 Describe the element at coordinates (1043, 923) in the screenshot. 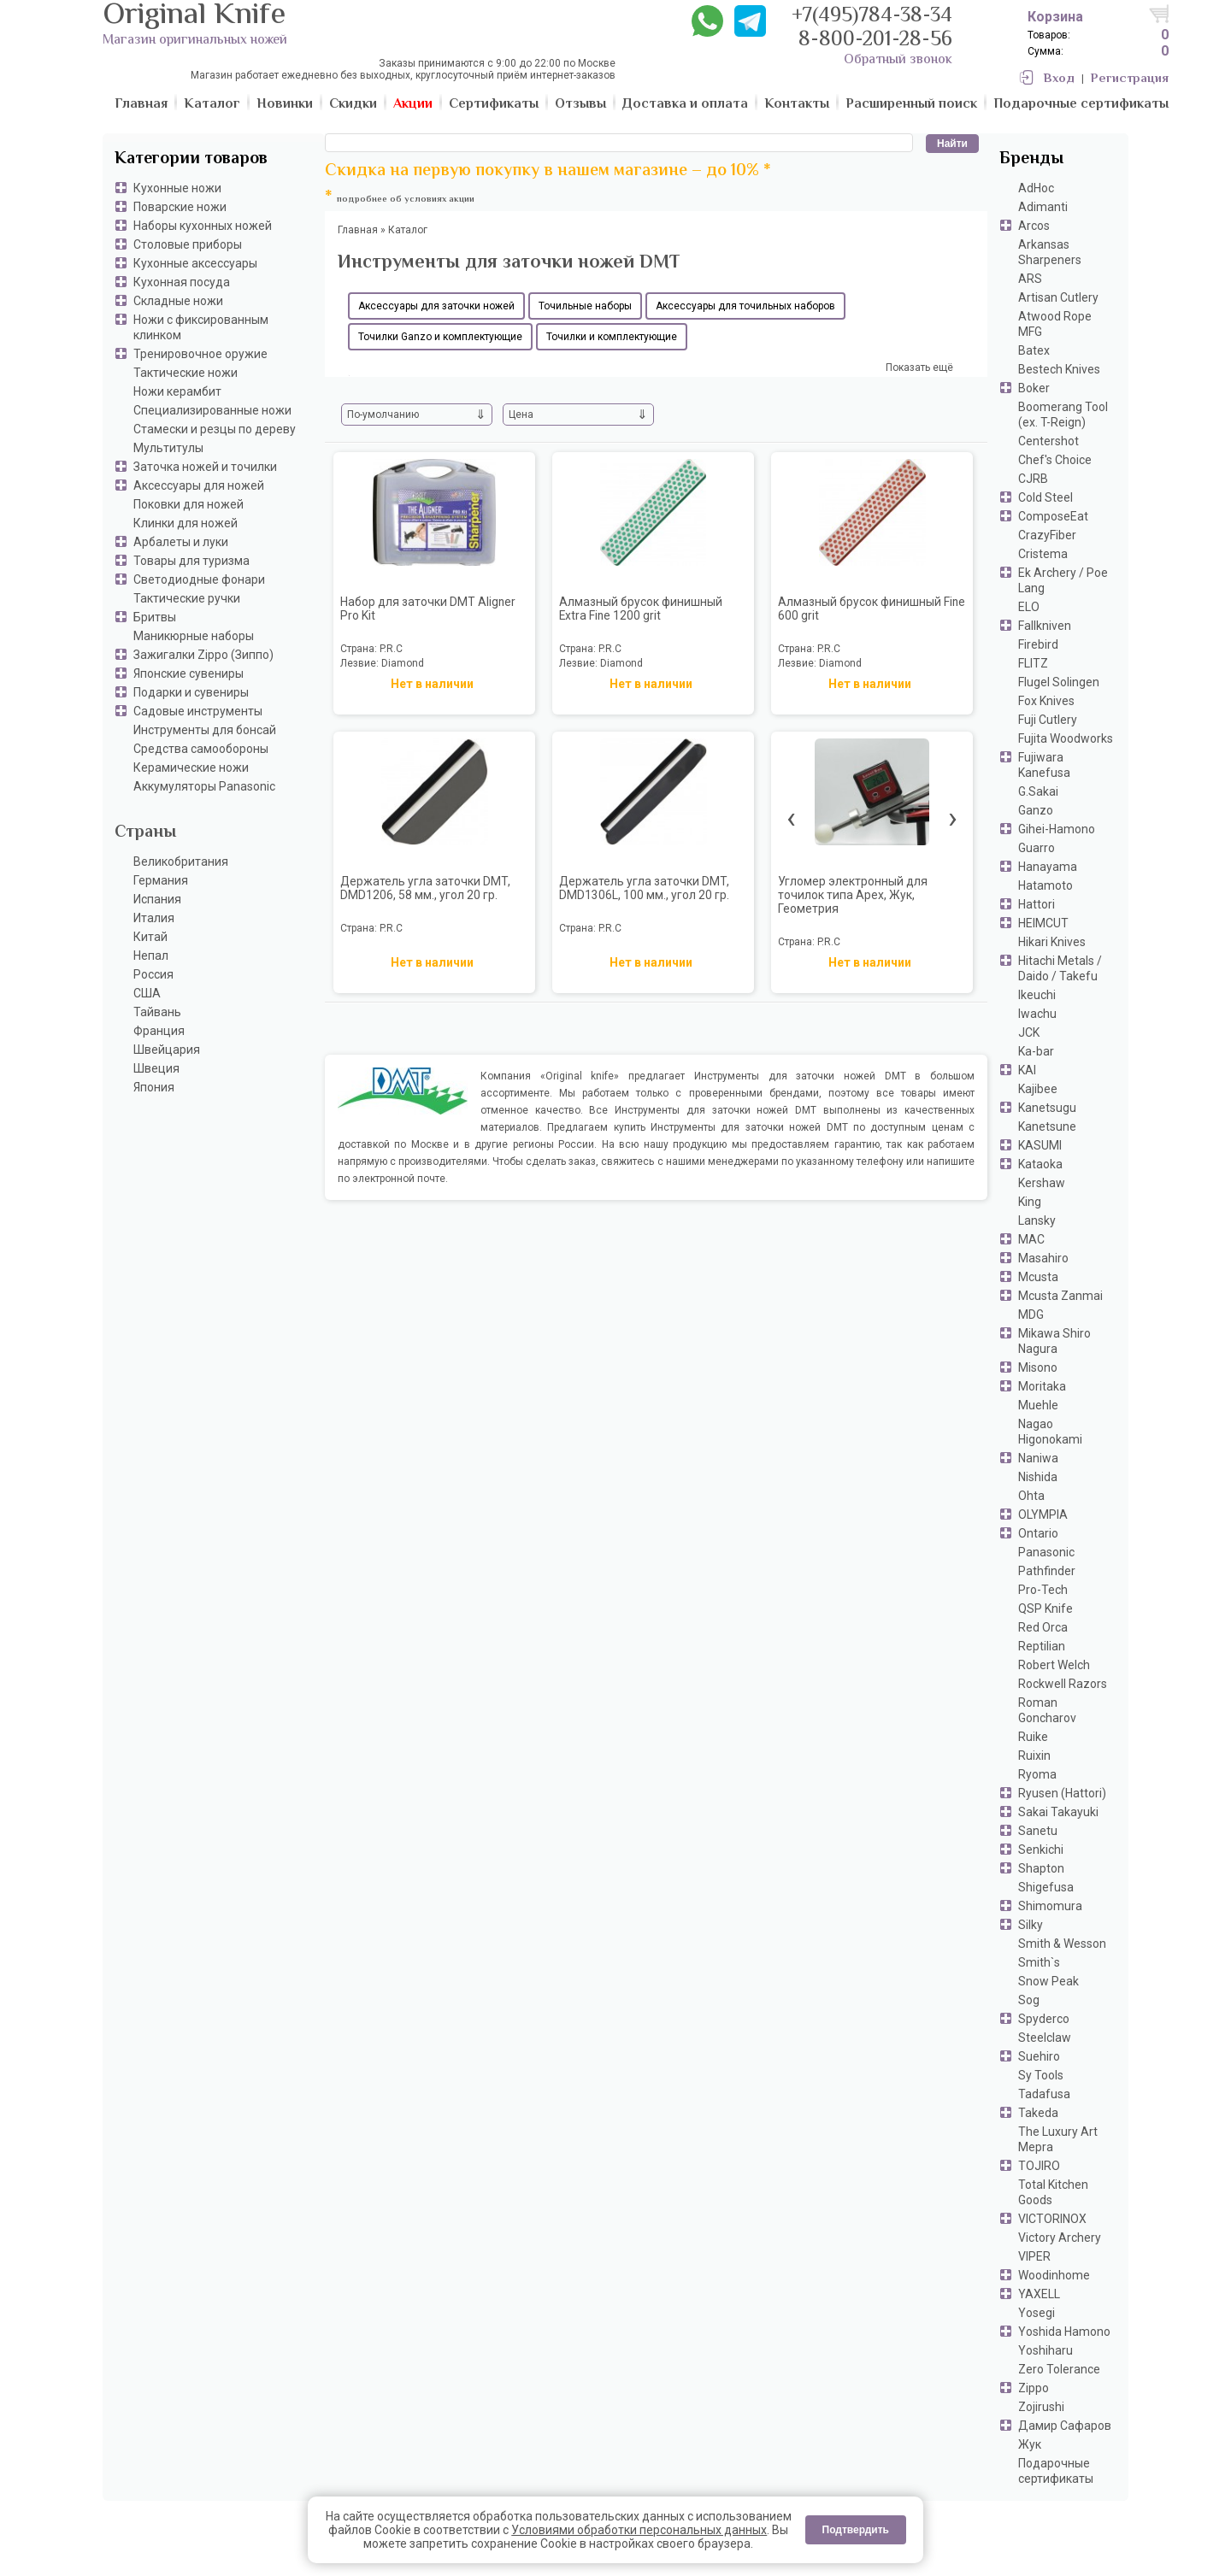

I see `HEIMCUT` at that location.